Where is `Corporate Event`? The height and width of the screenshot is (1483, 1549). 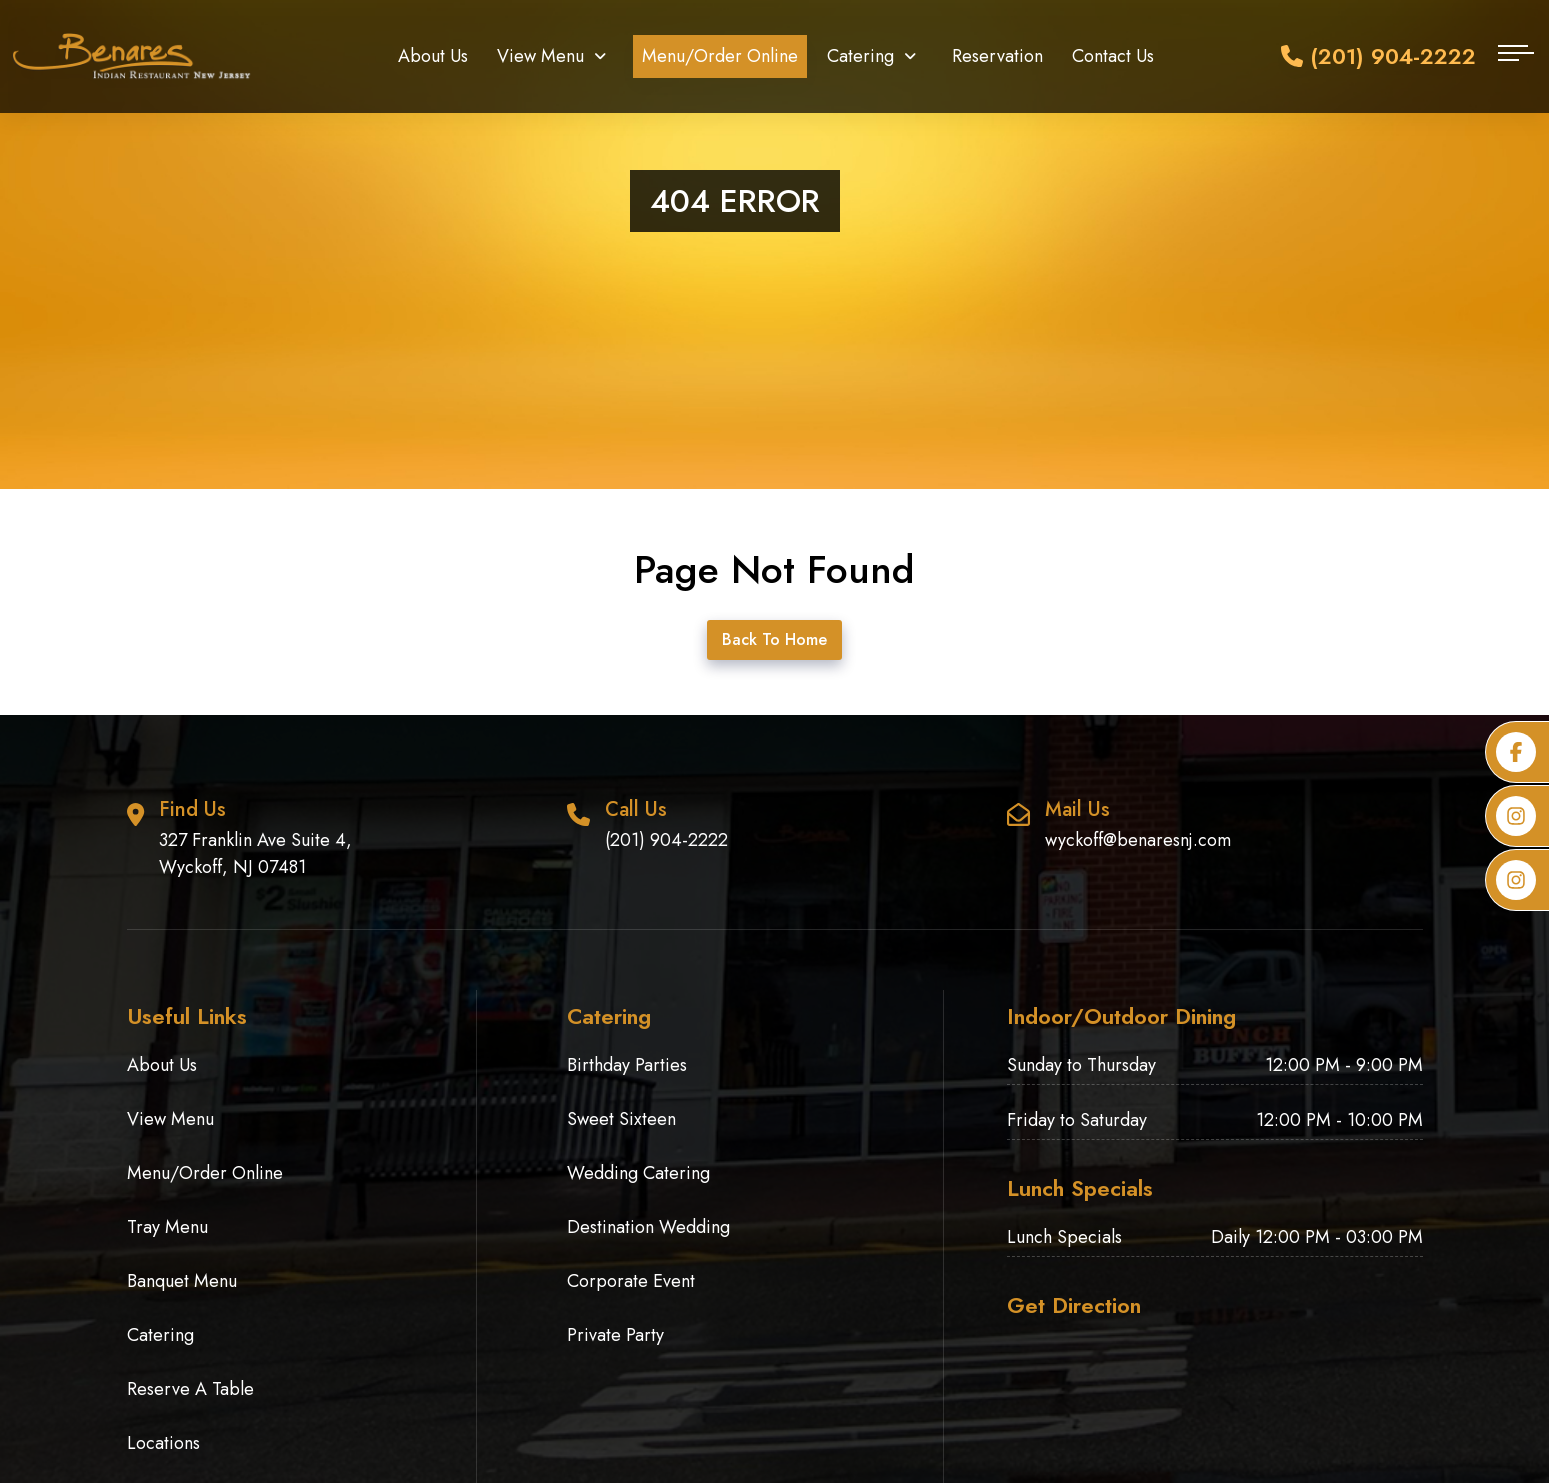
Corporate Event is located at coordinates (631, 1281).